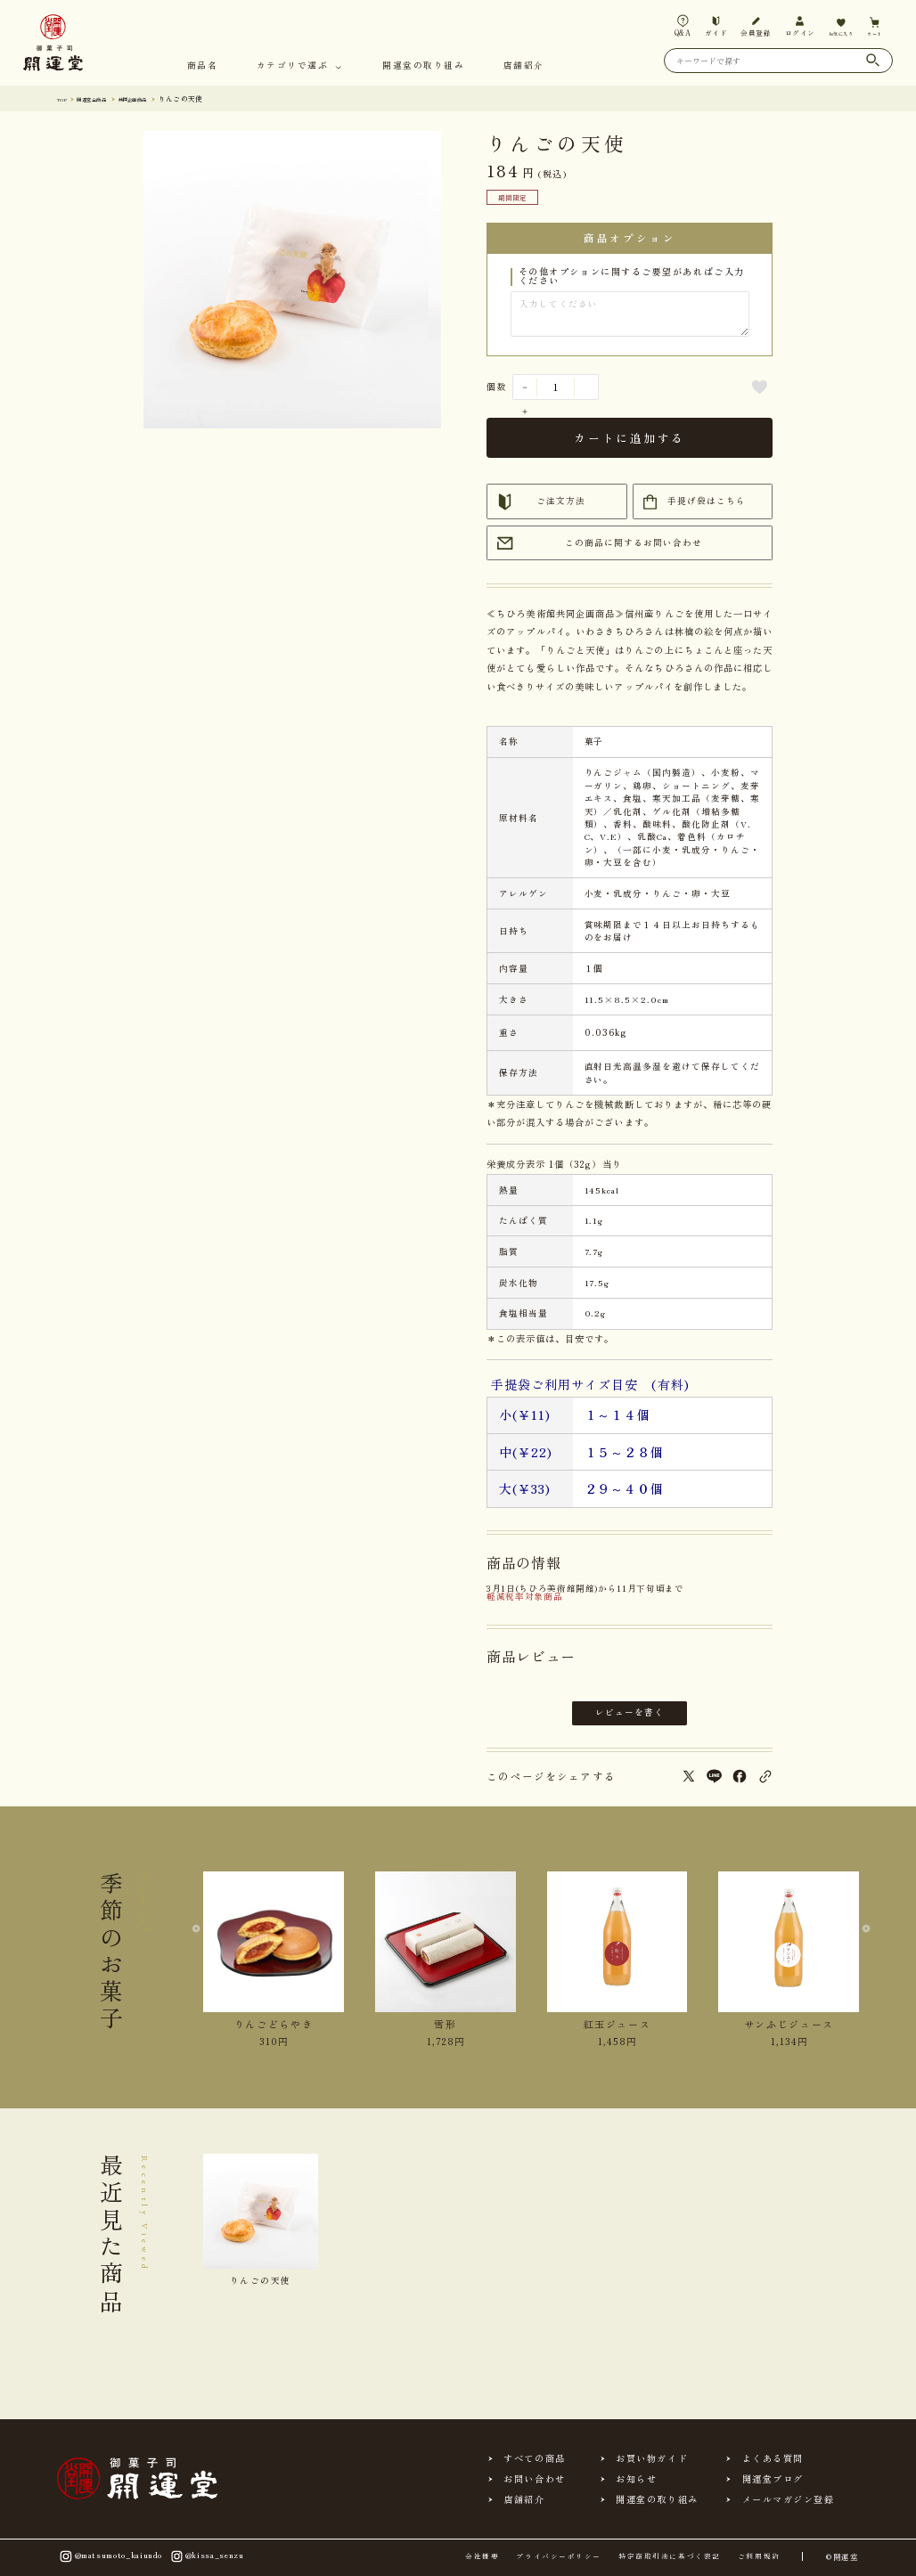 This screenshot has width=916, height=2576. What do you see at coordinates (164, 98) in the screenshot?
I see `共同企画商品` at bounding box center [164, 98].